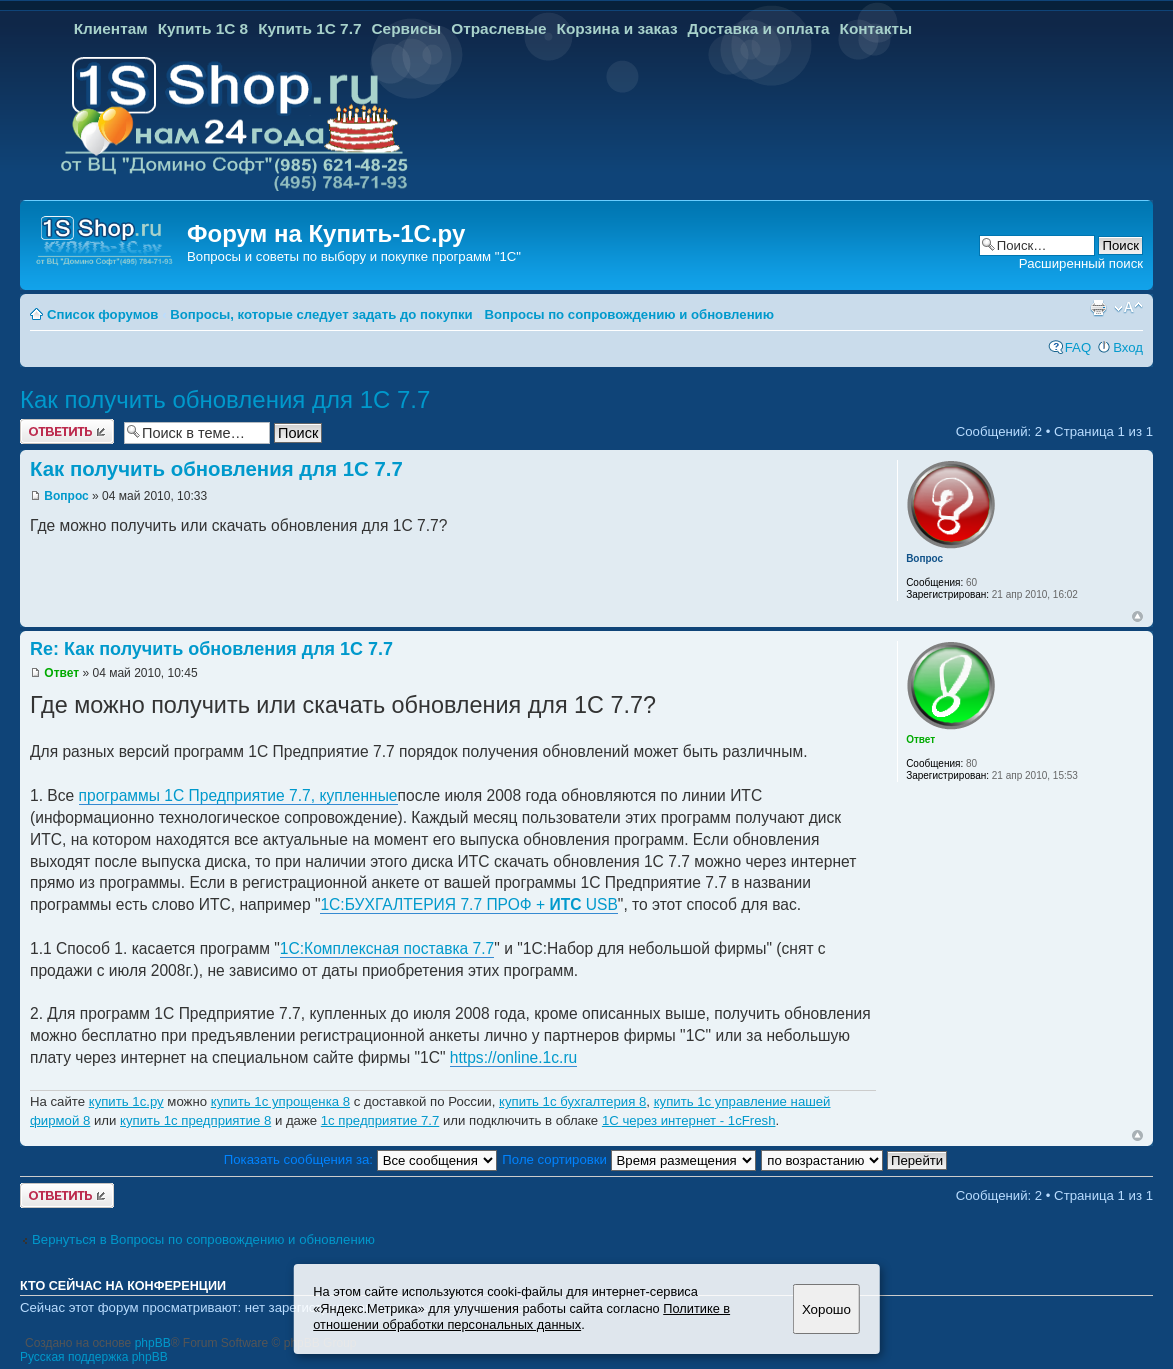 The width and height of the screenshot is (1173, 1369). Describe the element at coordinates (875, 28) in the screenshot. I see `Контакты` at that location.